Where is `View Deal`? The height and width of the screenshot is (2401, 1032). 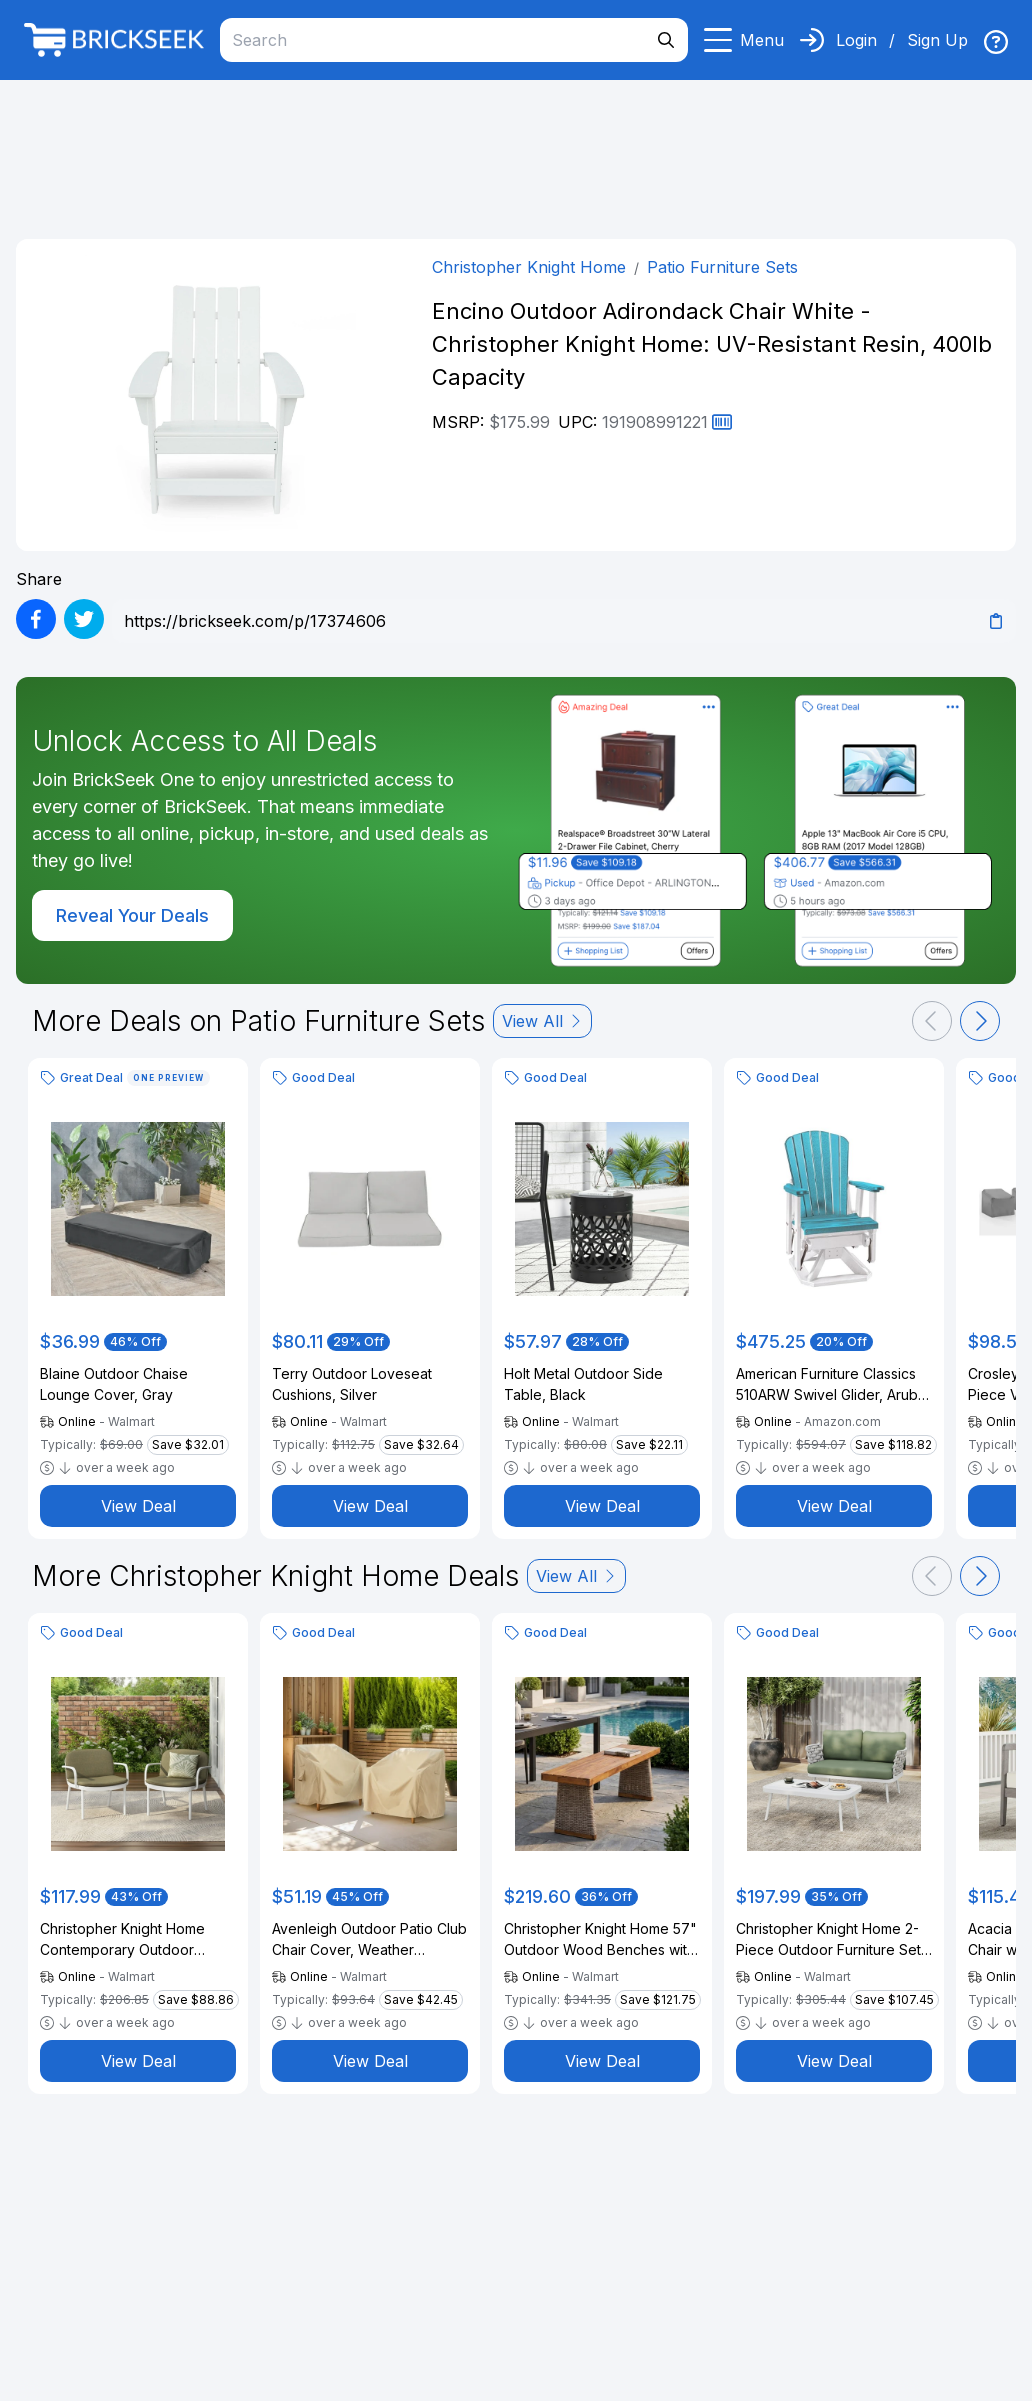 View Deal is located at coordinates (138, 1506).